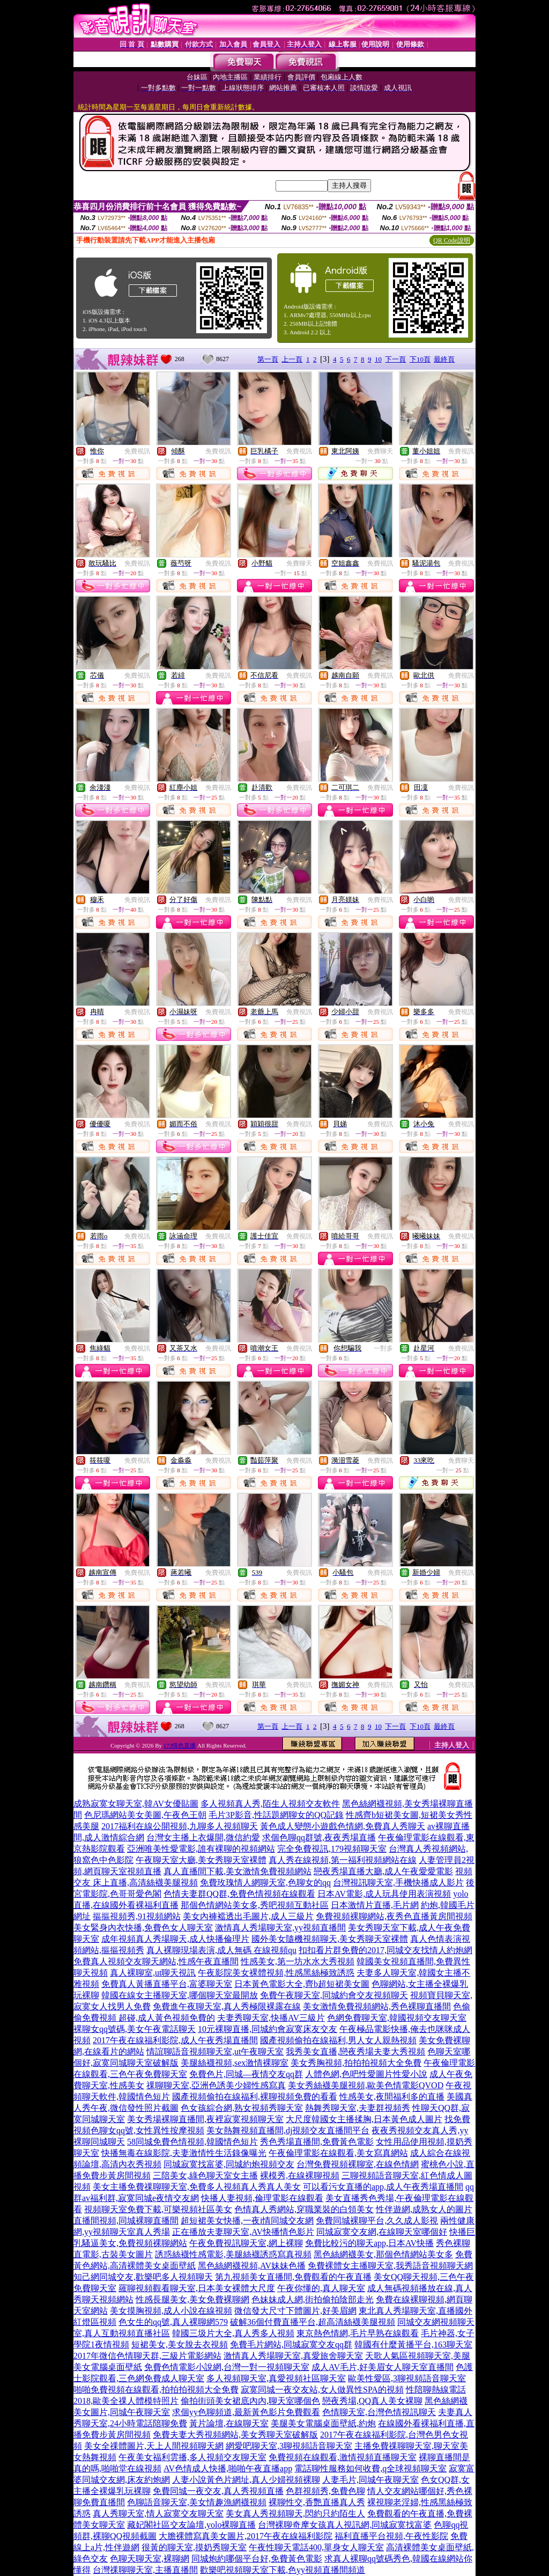  I want to click on 色情真人秀網站,穿職業裝的白領美女, so click(304, 2209).